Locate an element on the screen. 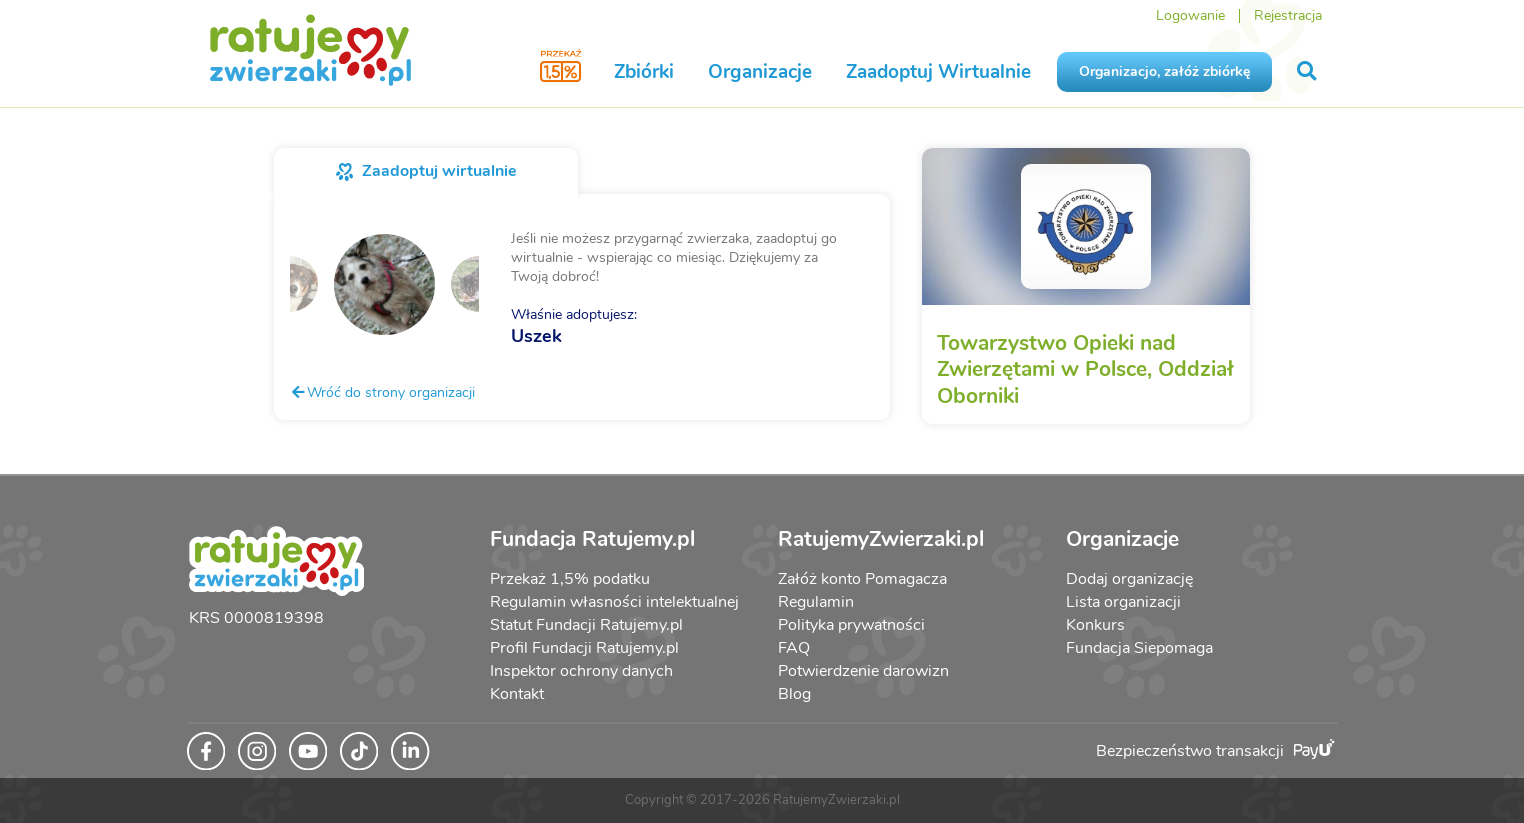  Regulamin is located at coordinates (816, 602).